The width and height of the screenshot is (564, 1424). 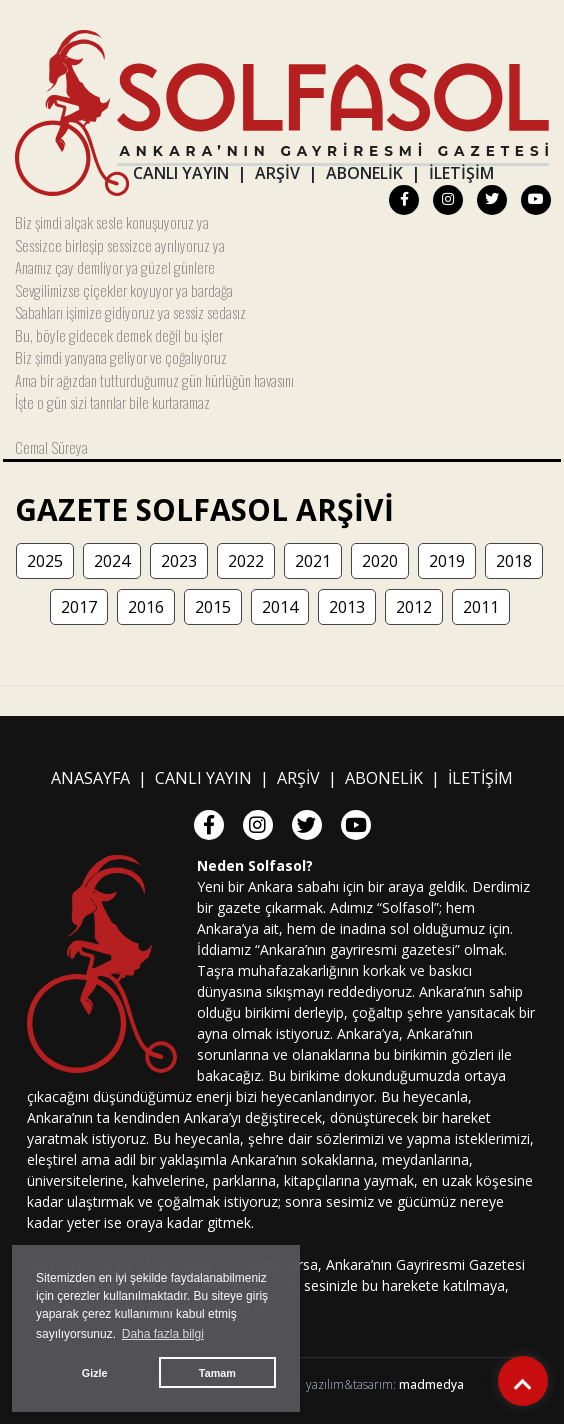 I want to click on 2023, so click(x=179, y=561).